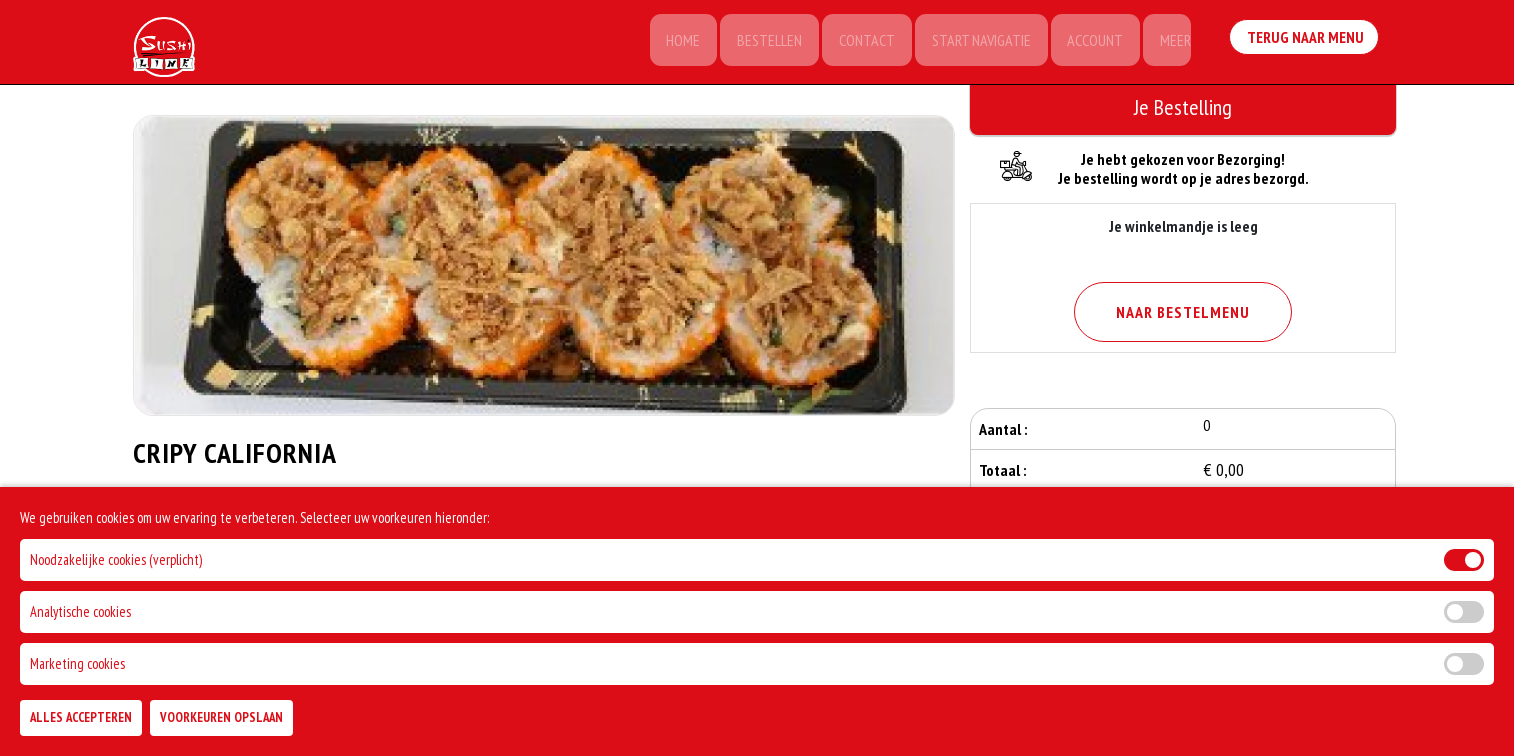 This screenshot has height=756, width=1514. What do you see at coordinates (670, 42) in the screenshot?
I see `Home` at bounding box center [670, 42].